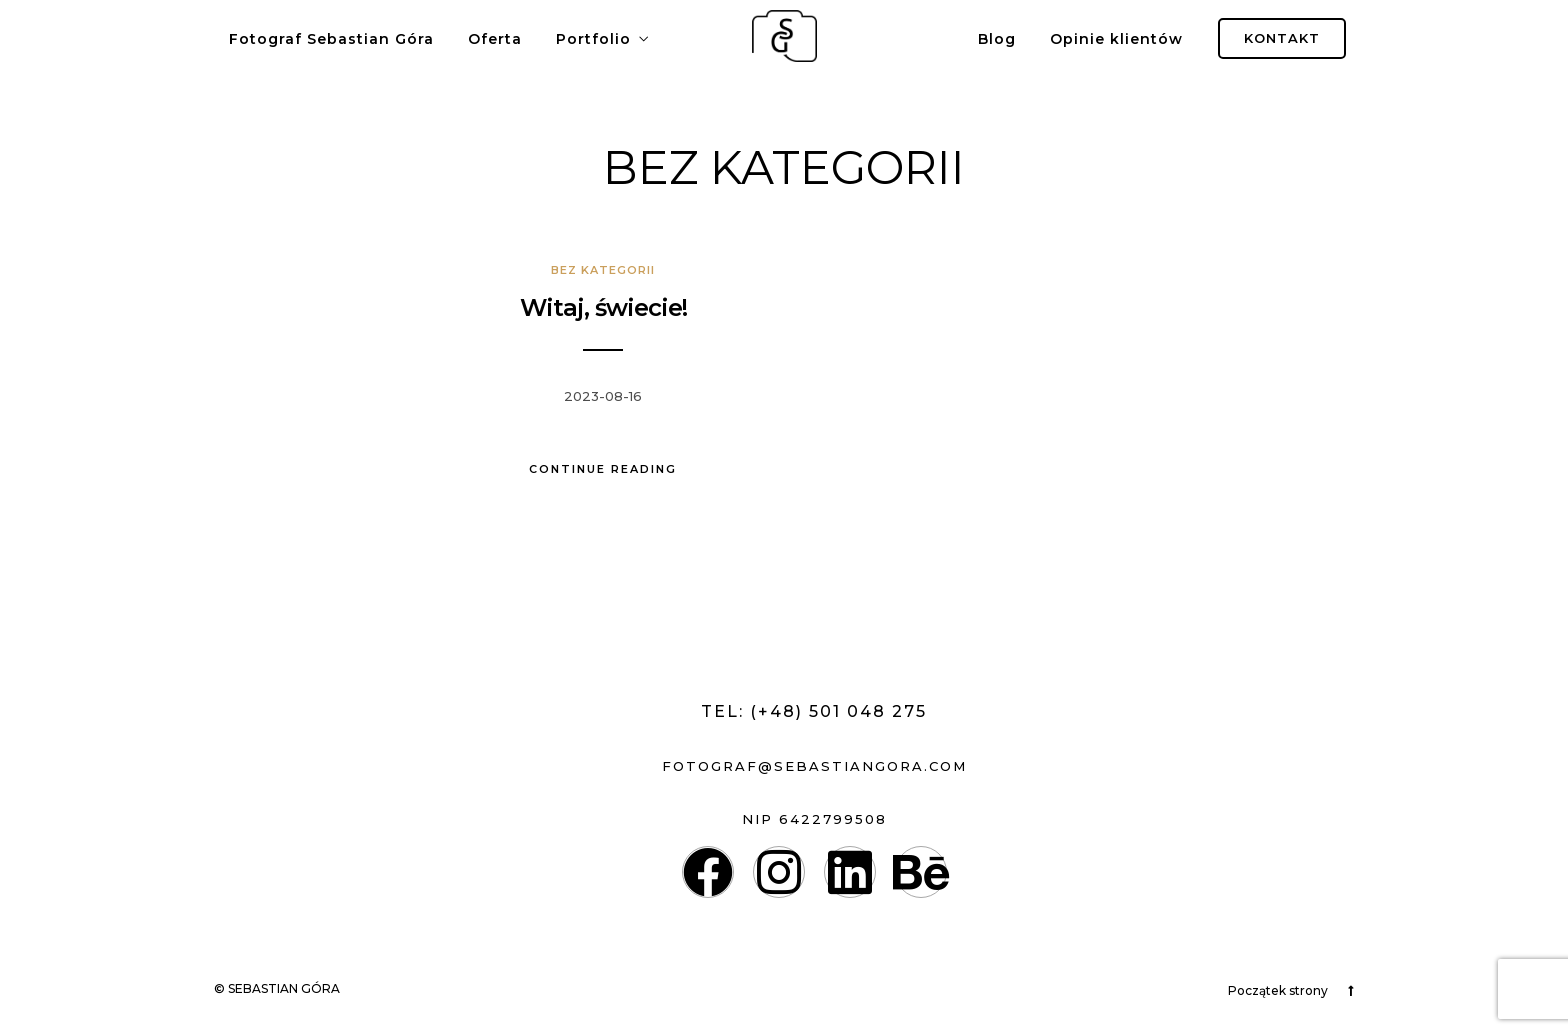 This screenshot has width=1568, height=1033. I want to click on Blog, so click(997, 39).